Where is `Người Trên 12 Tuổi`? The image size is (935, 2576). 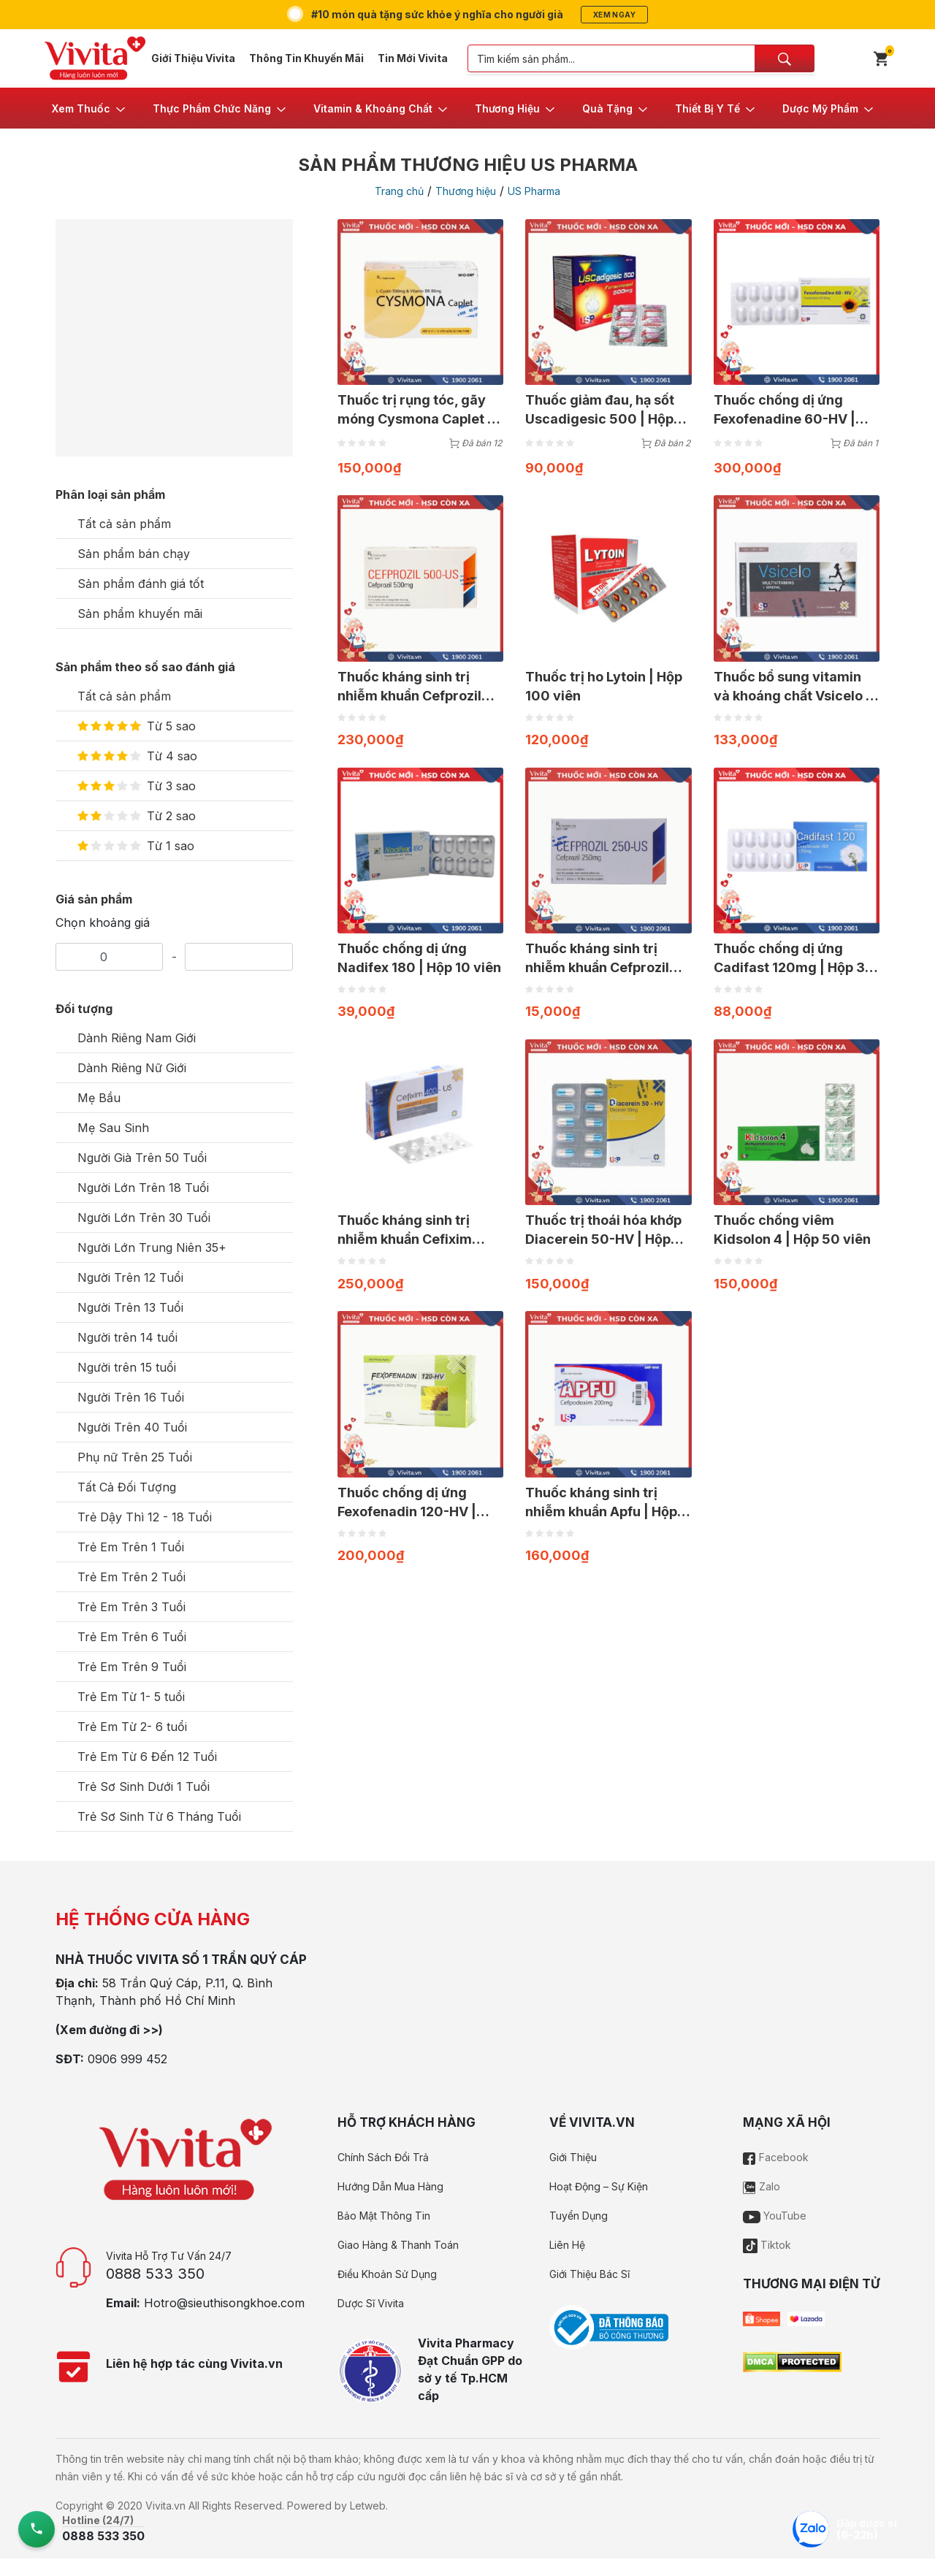
Người Trên 12 Tuổi is located at coordinates (130, 1277).